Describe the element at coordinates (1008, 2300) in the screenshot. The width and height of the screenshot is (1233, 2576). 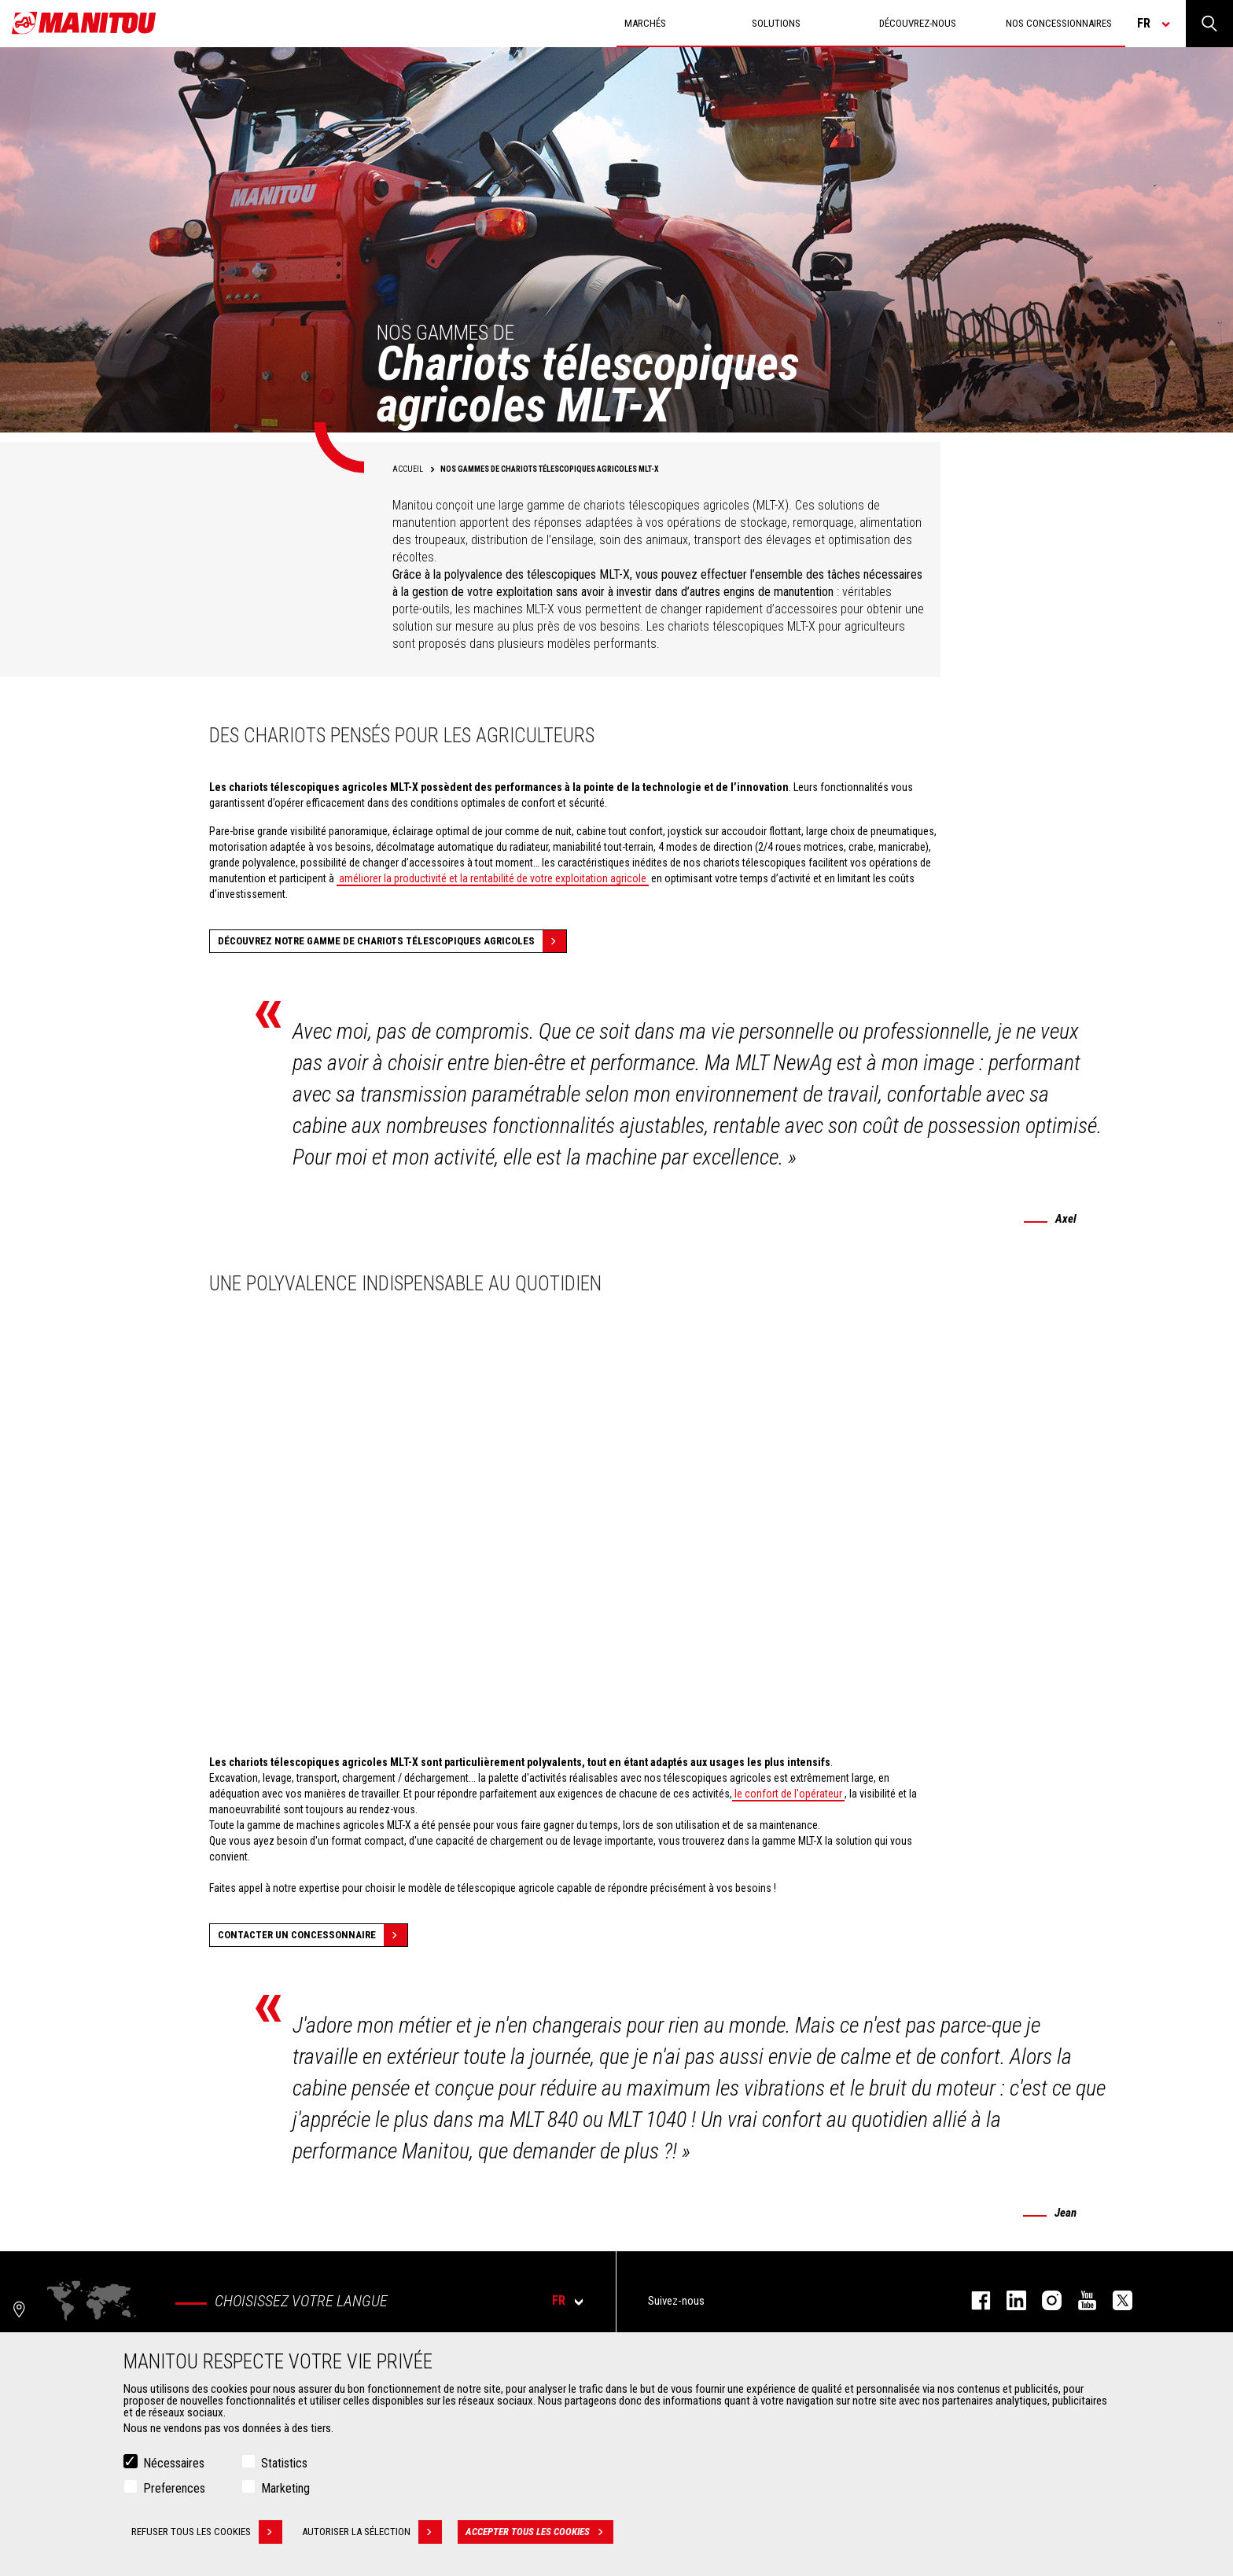
I see `linkedin` at that location.